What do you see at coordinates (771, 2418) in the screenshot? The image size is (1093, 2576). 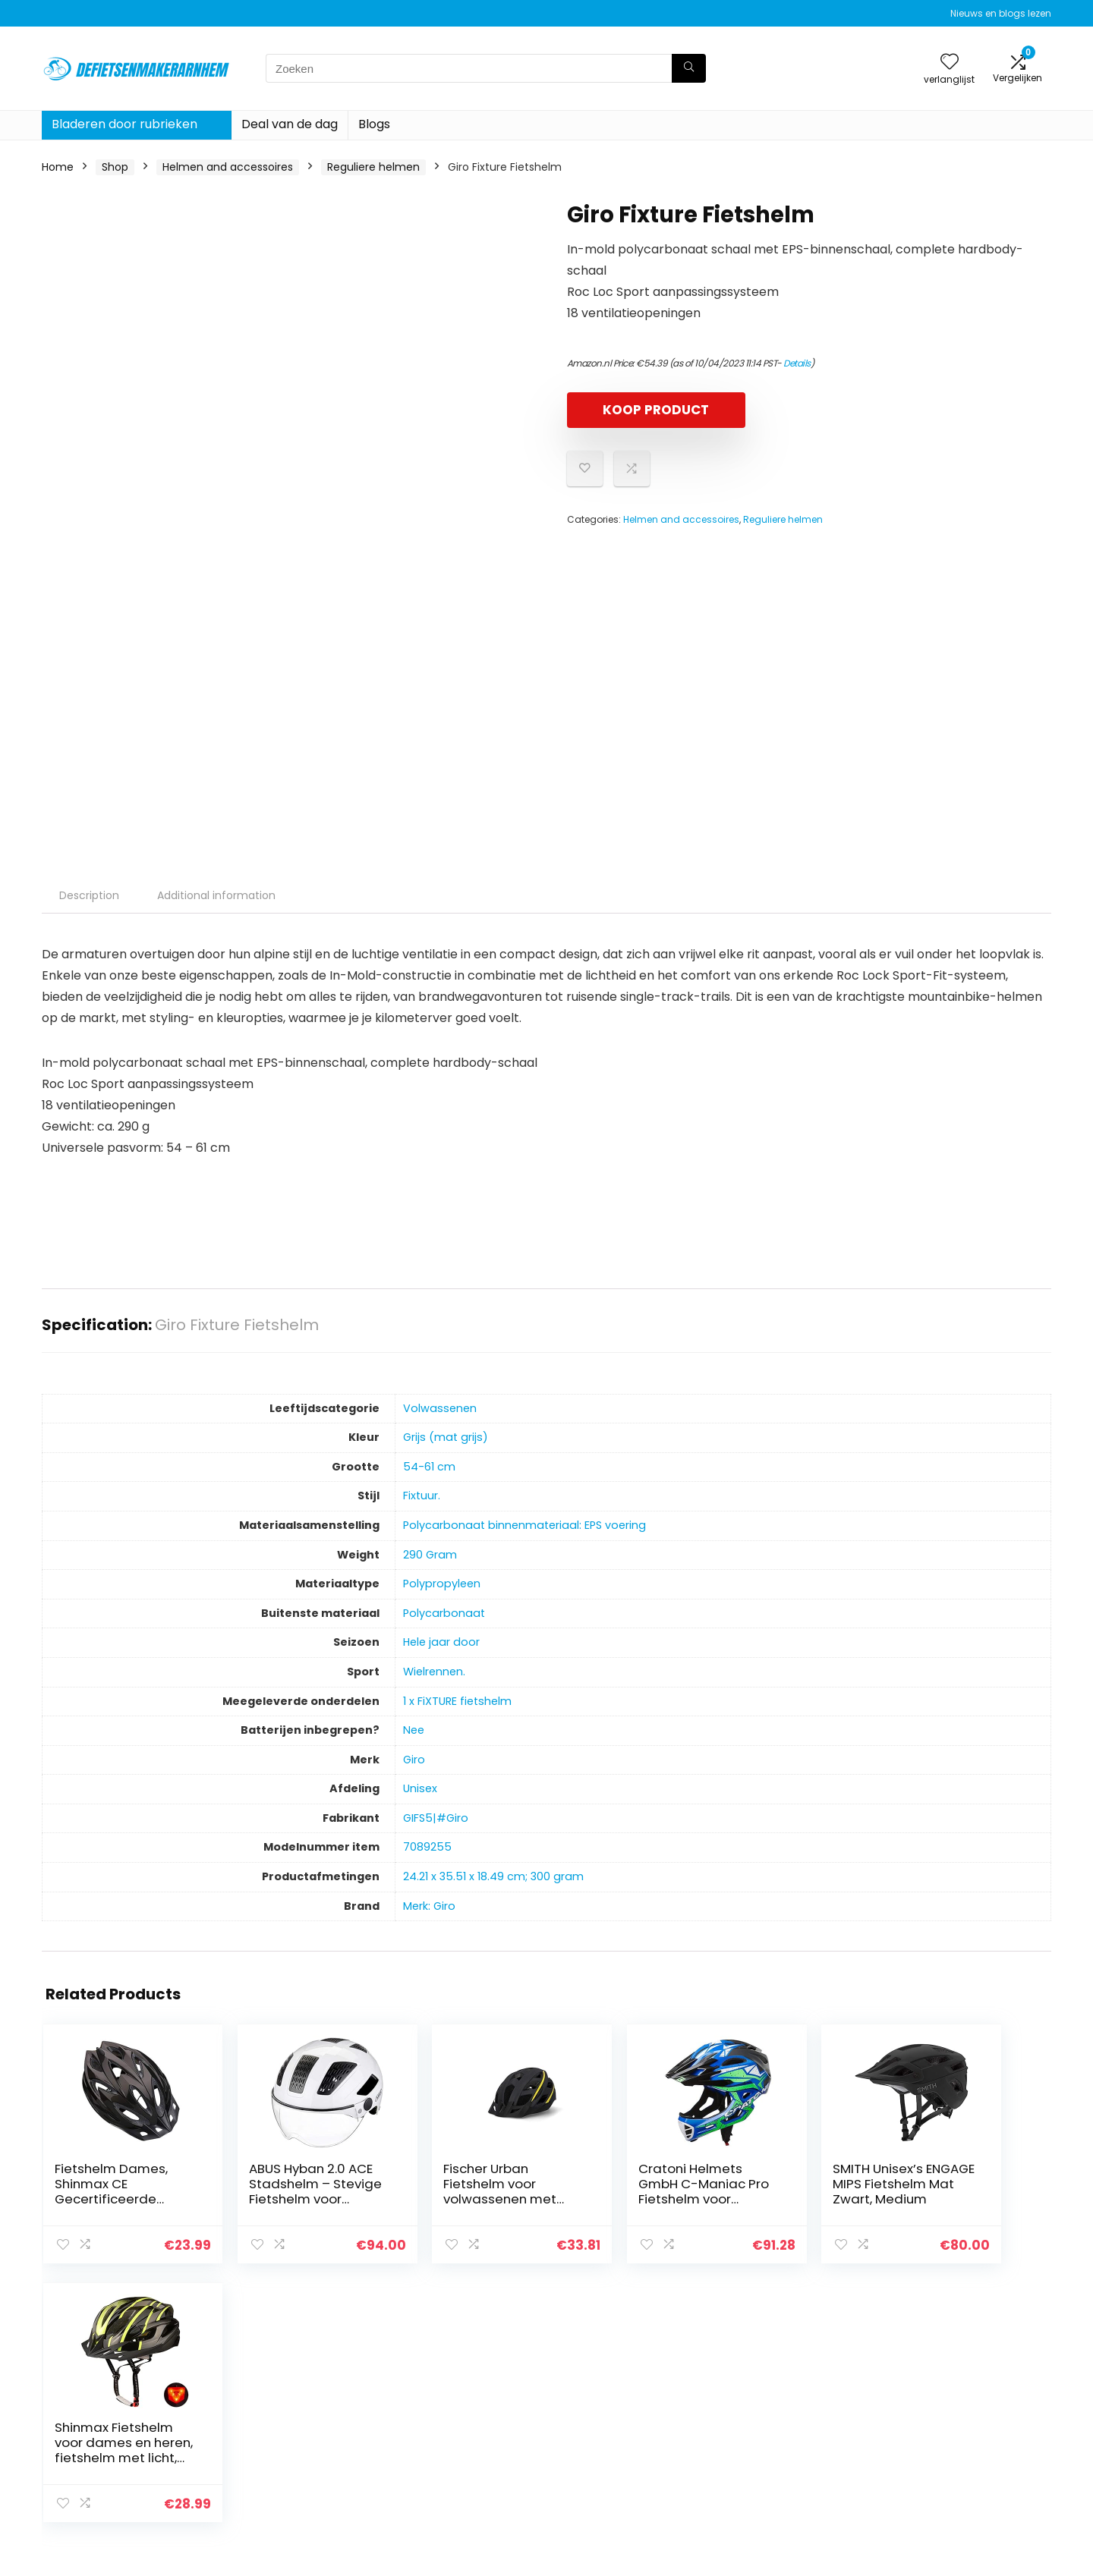 I see `Alles winkelen` at bounding box center [771, 2418].